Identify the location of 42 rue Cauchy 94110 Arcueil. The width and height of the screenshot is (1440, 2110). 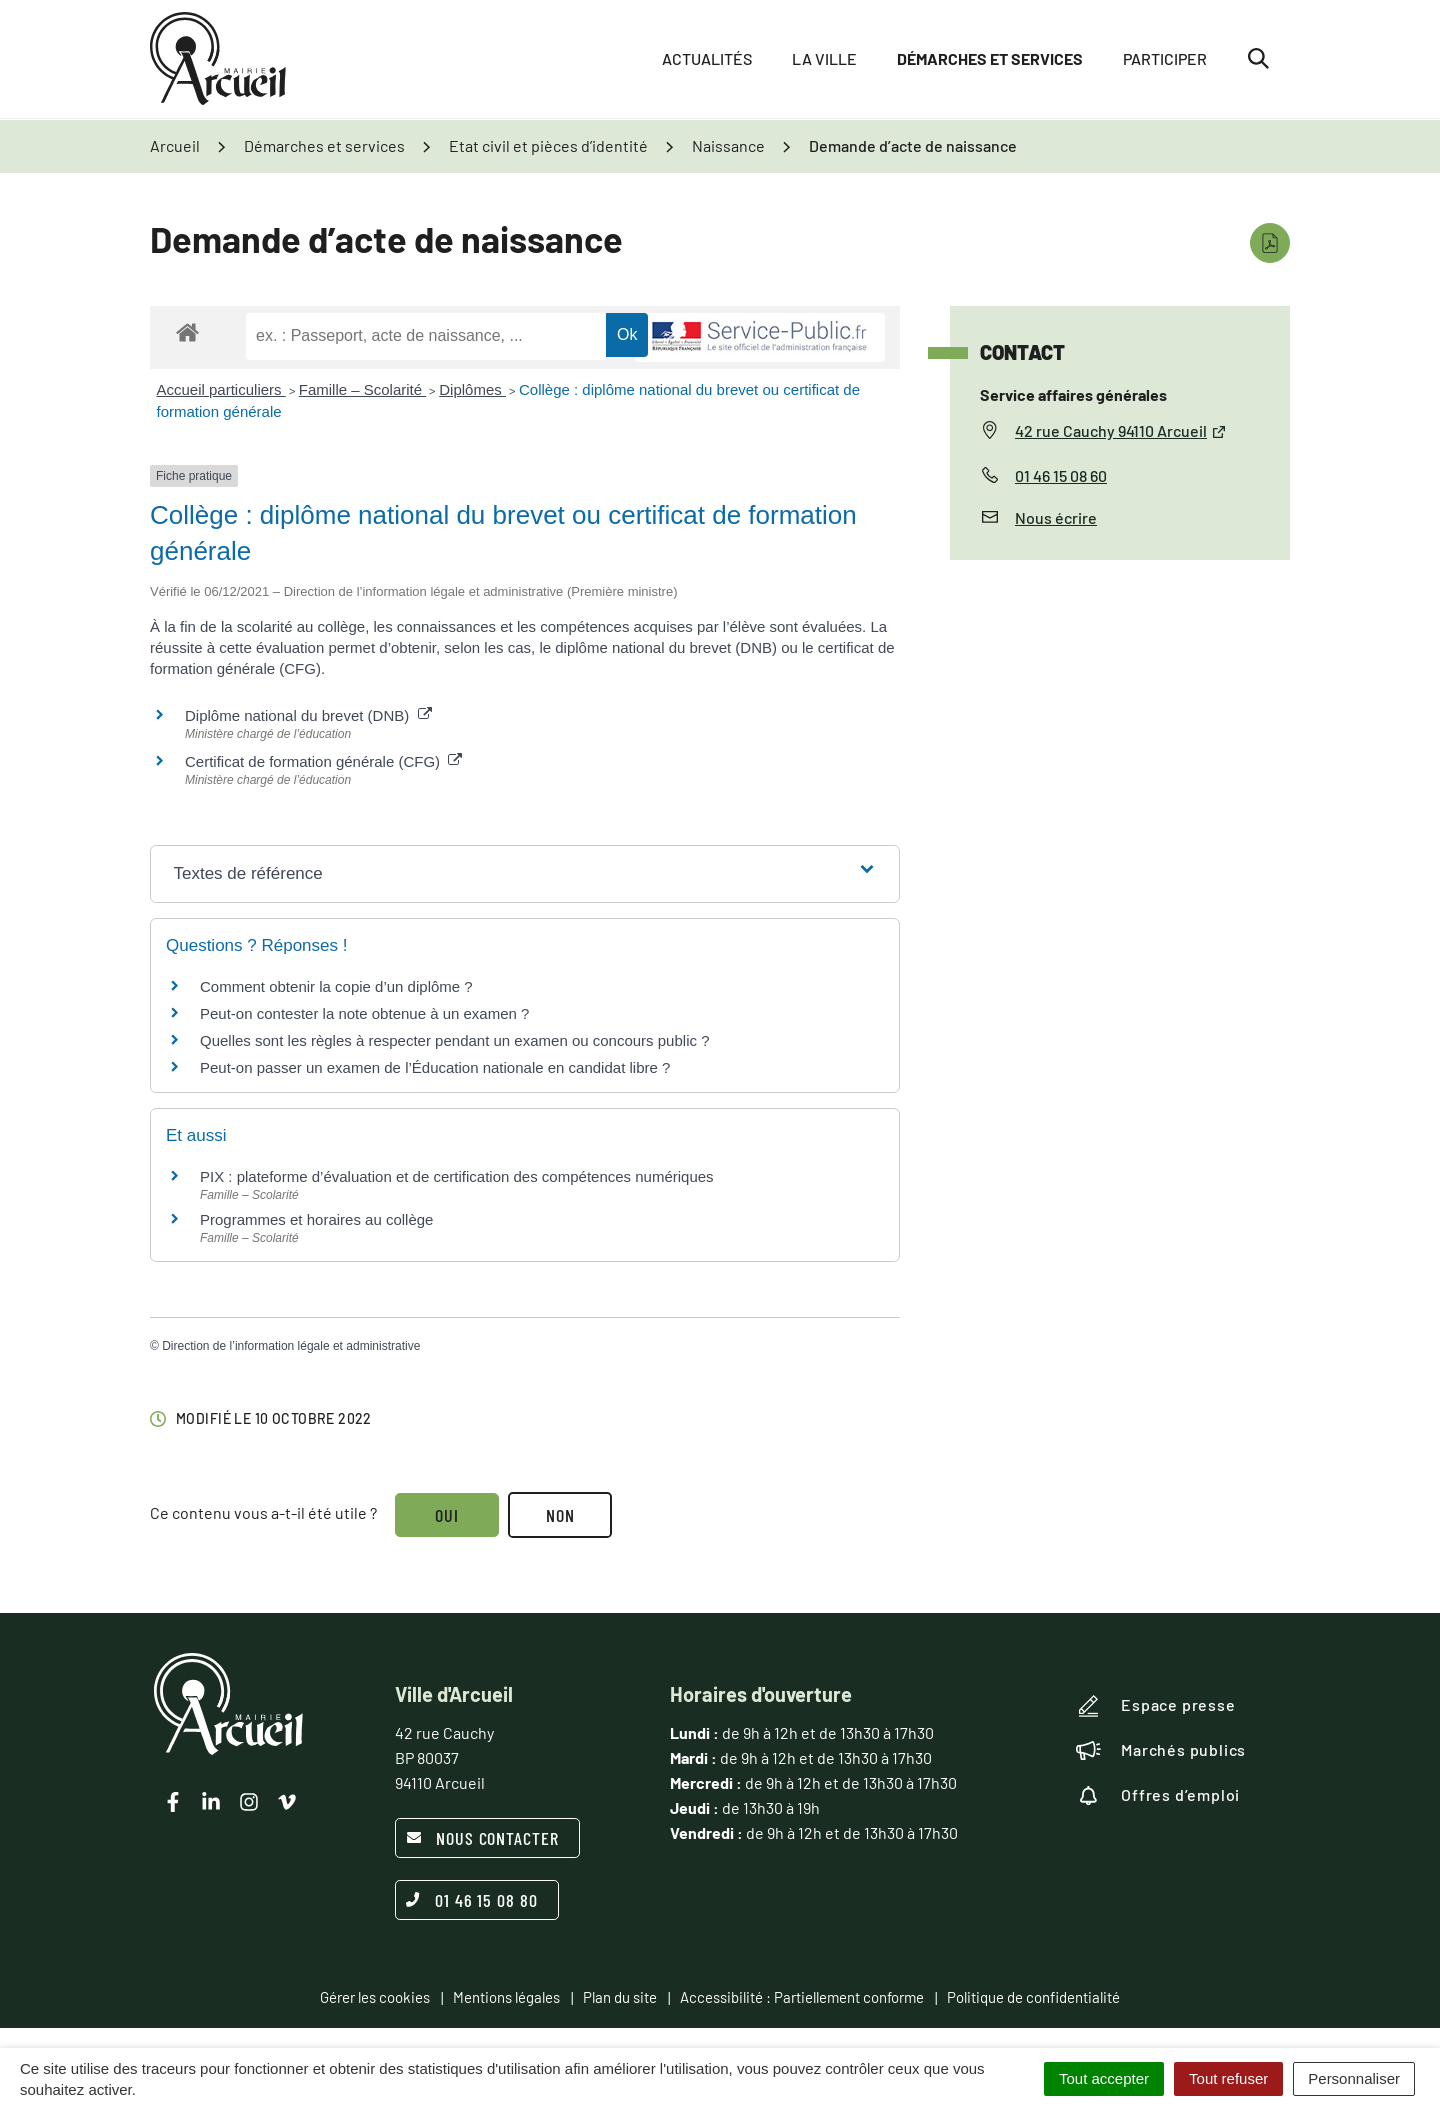
(1121, 430).